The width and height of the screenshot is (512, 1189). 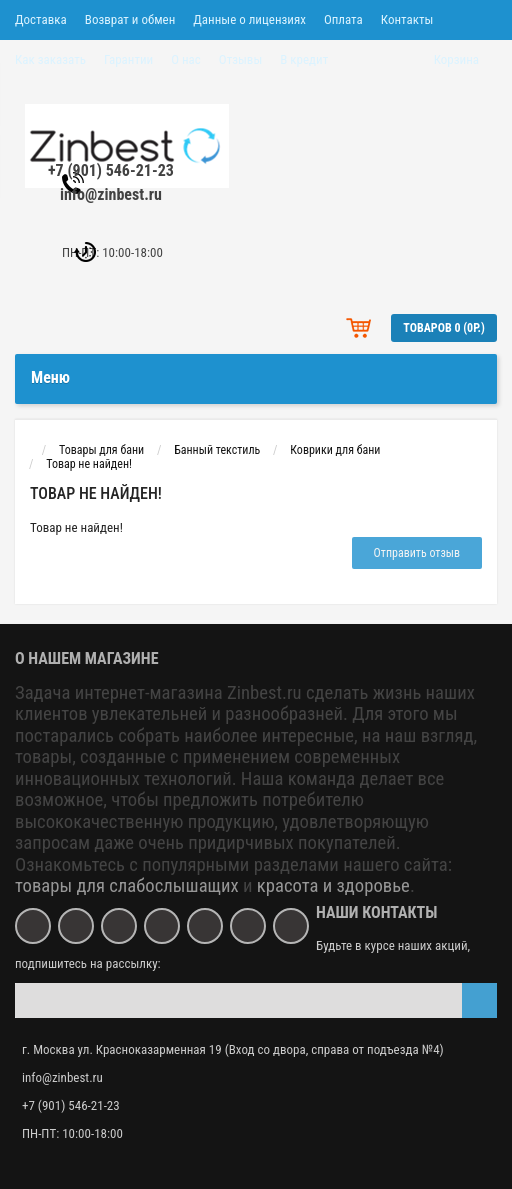 What do you see at coordinates (111, 170) in the screenshot?
I see `+7 (901) 546-21-23` at bounding box center [111, 170].